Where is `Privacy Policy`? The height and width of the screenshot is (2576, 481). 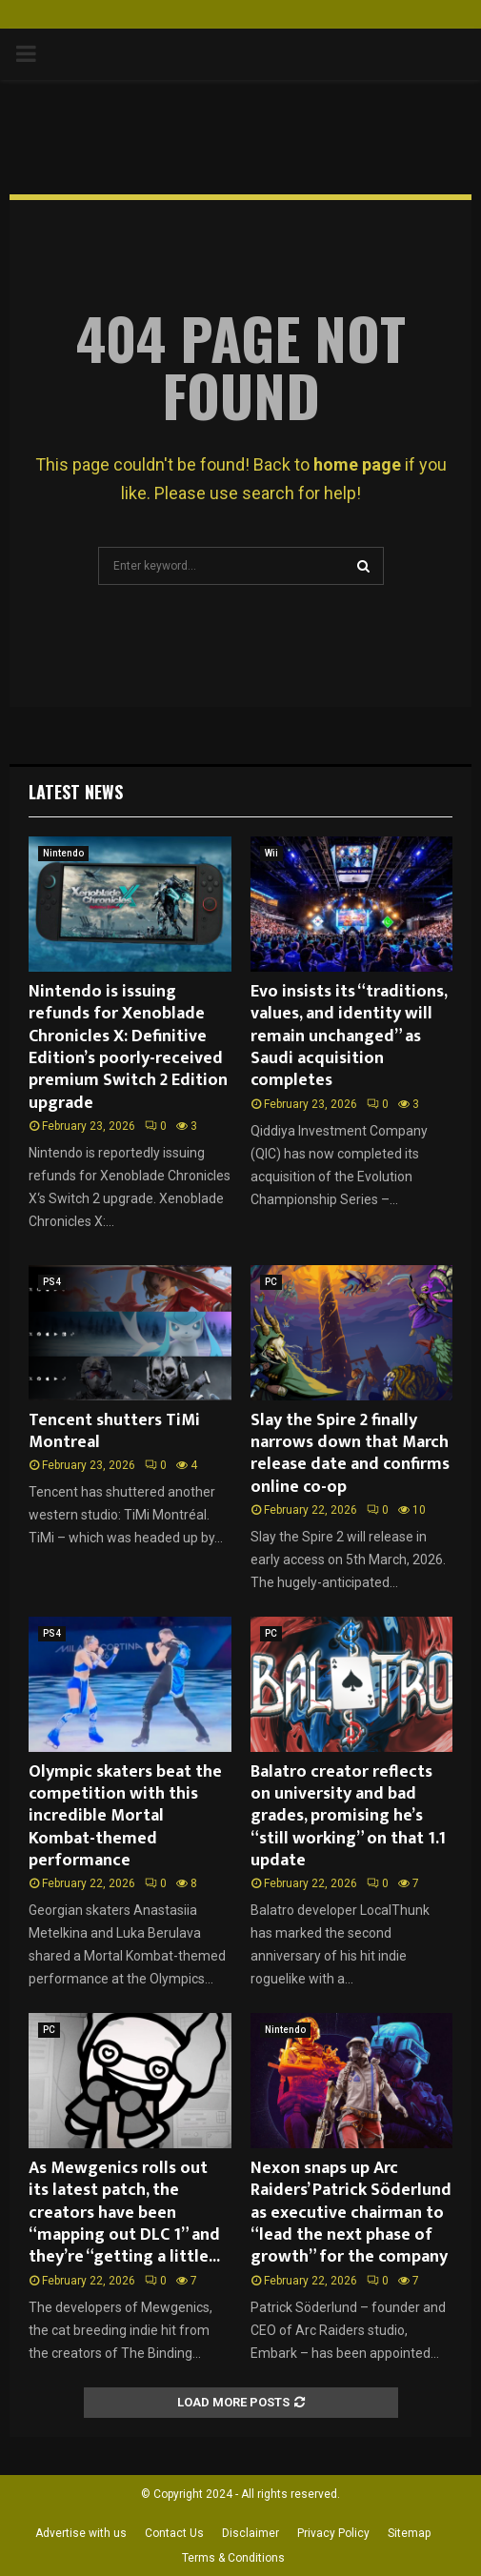
Privacy Policy is located at coordinates (333, 2533).